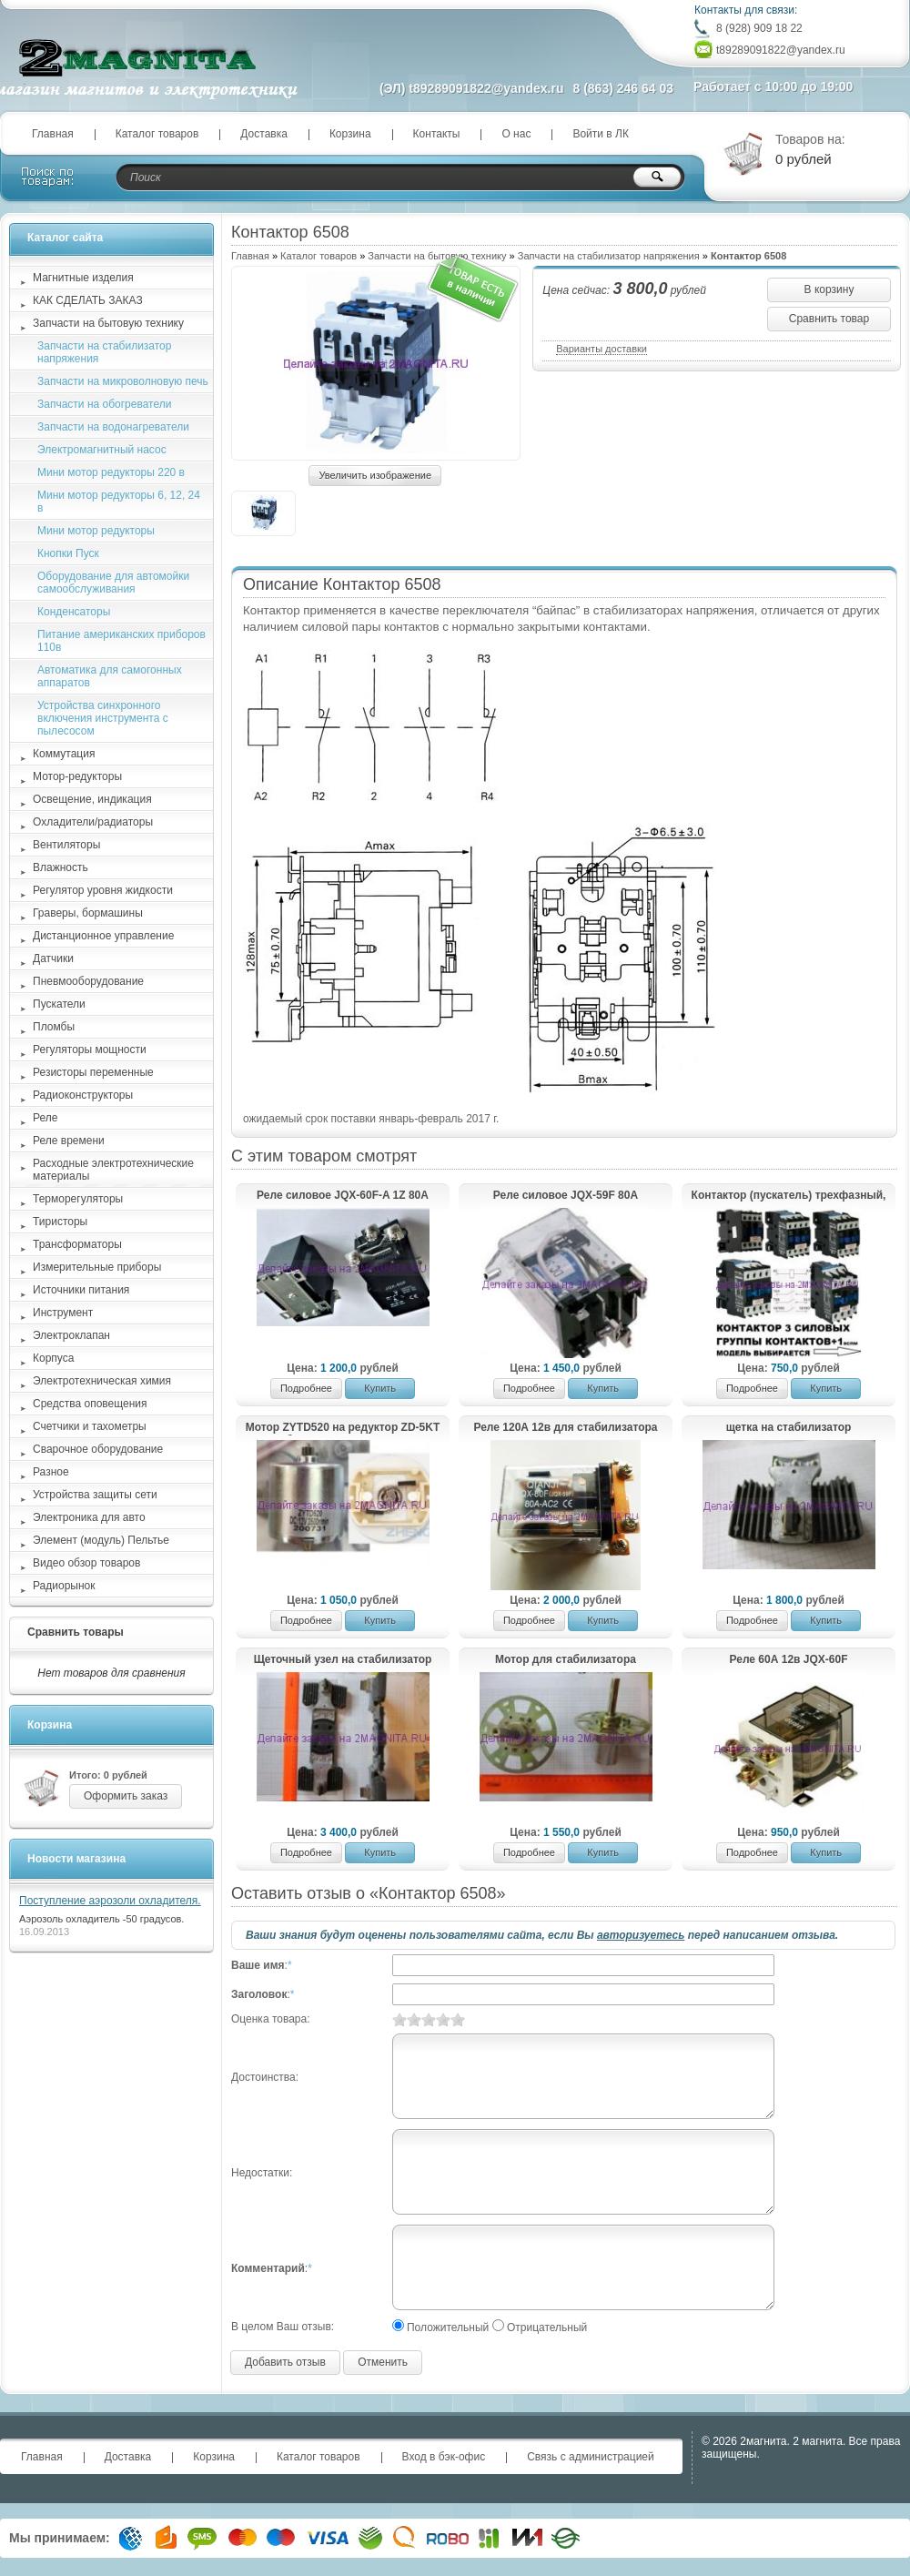 The height and width of the screenshot is (2576, 910). Describe the element at coordinates (565, 1428) in the screenshot. I see `Реле 120А 12в для стабилизатора сетевого напряжения` at that location.